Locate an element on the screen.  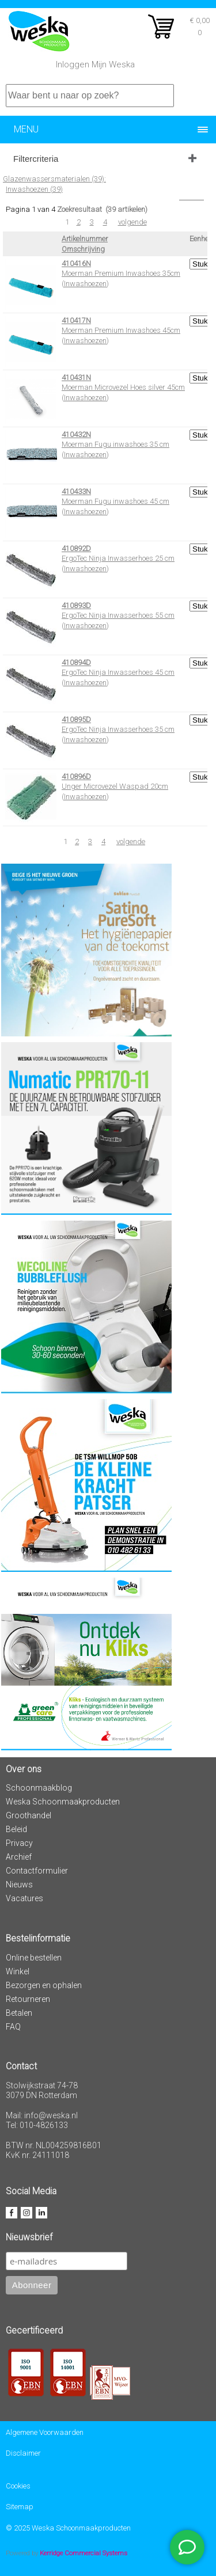
Disclaimer is located at coordinates (23, 2453).